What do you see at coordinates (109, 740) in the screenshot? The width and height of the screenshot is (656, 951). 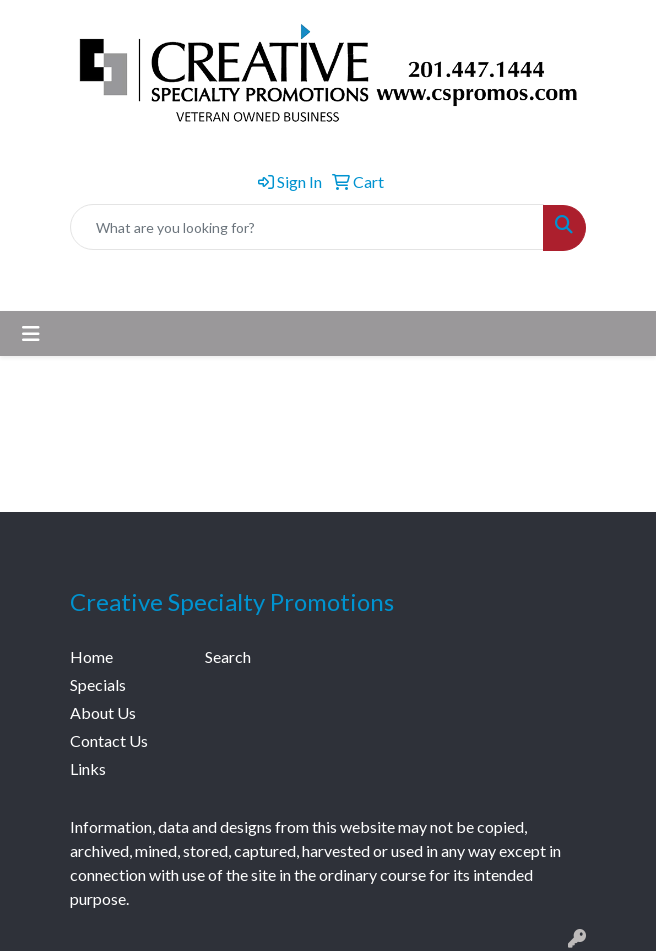 I see `Contact Us` at bounding box center [109, 740].